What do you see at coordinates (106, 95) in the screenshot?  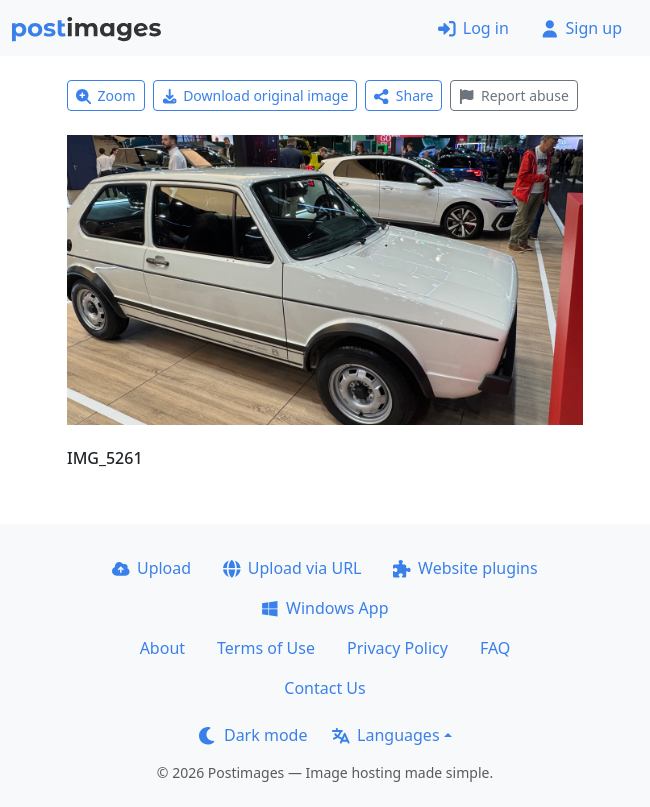 I see `Zoom` at bounding box center [106, 95].